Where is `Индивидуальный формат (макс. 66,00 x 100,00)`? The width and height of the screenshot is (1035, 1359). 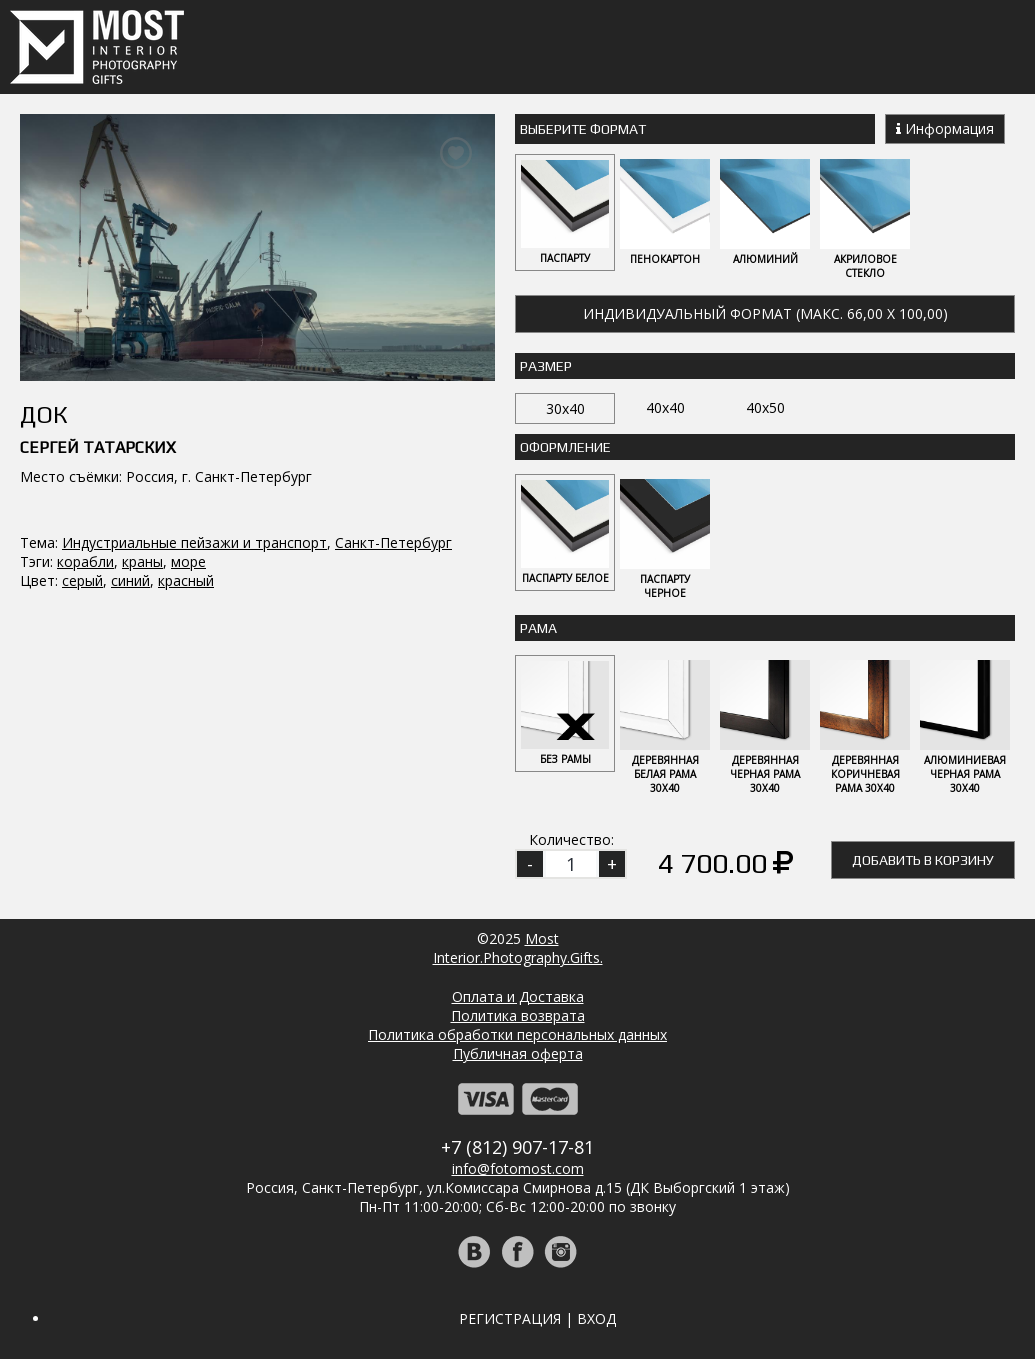
Индивидуальный формат (макс. 66,00 x 100,00) is located at coordinates (765, 313).